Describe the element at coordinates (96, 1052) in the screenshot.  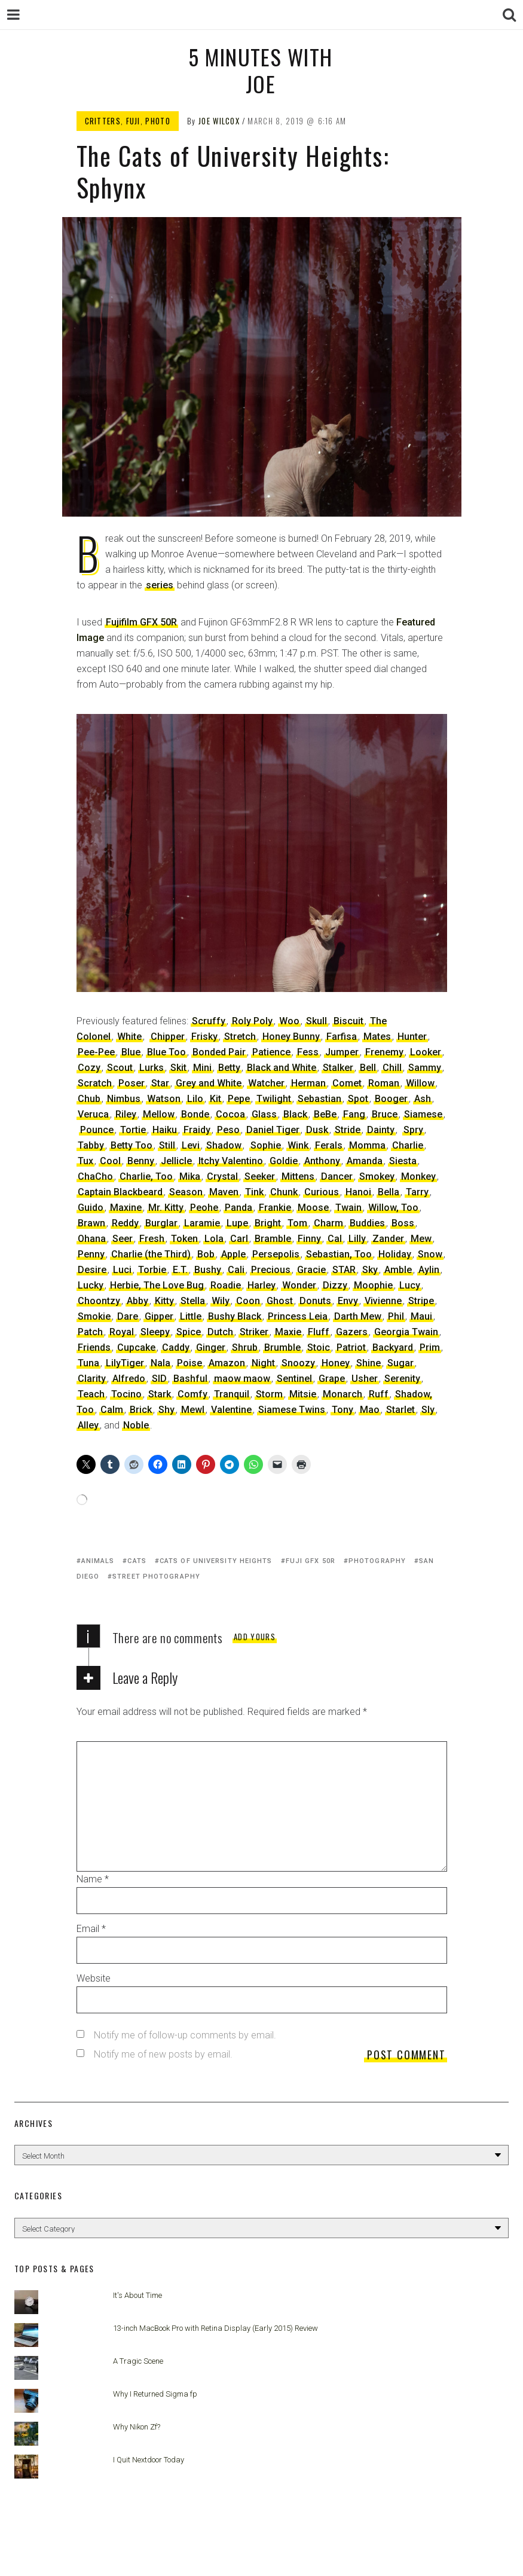
I see `Pee-Pee` at that location.